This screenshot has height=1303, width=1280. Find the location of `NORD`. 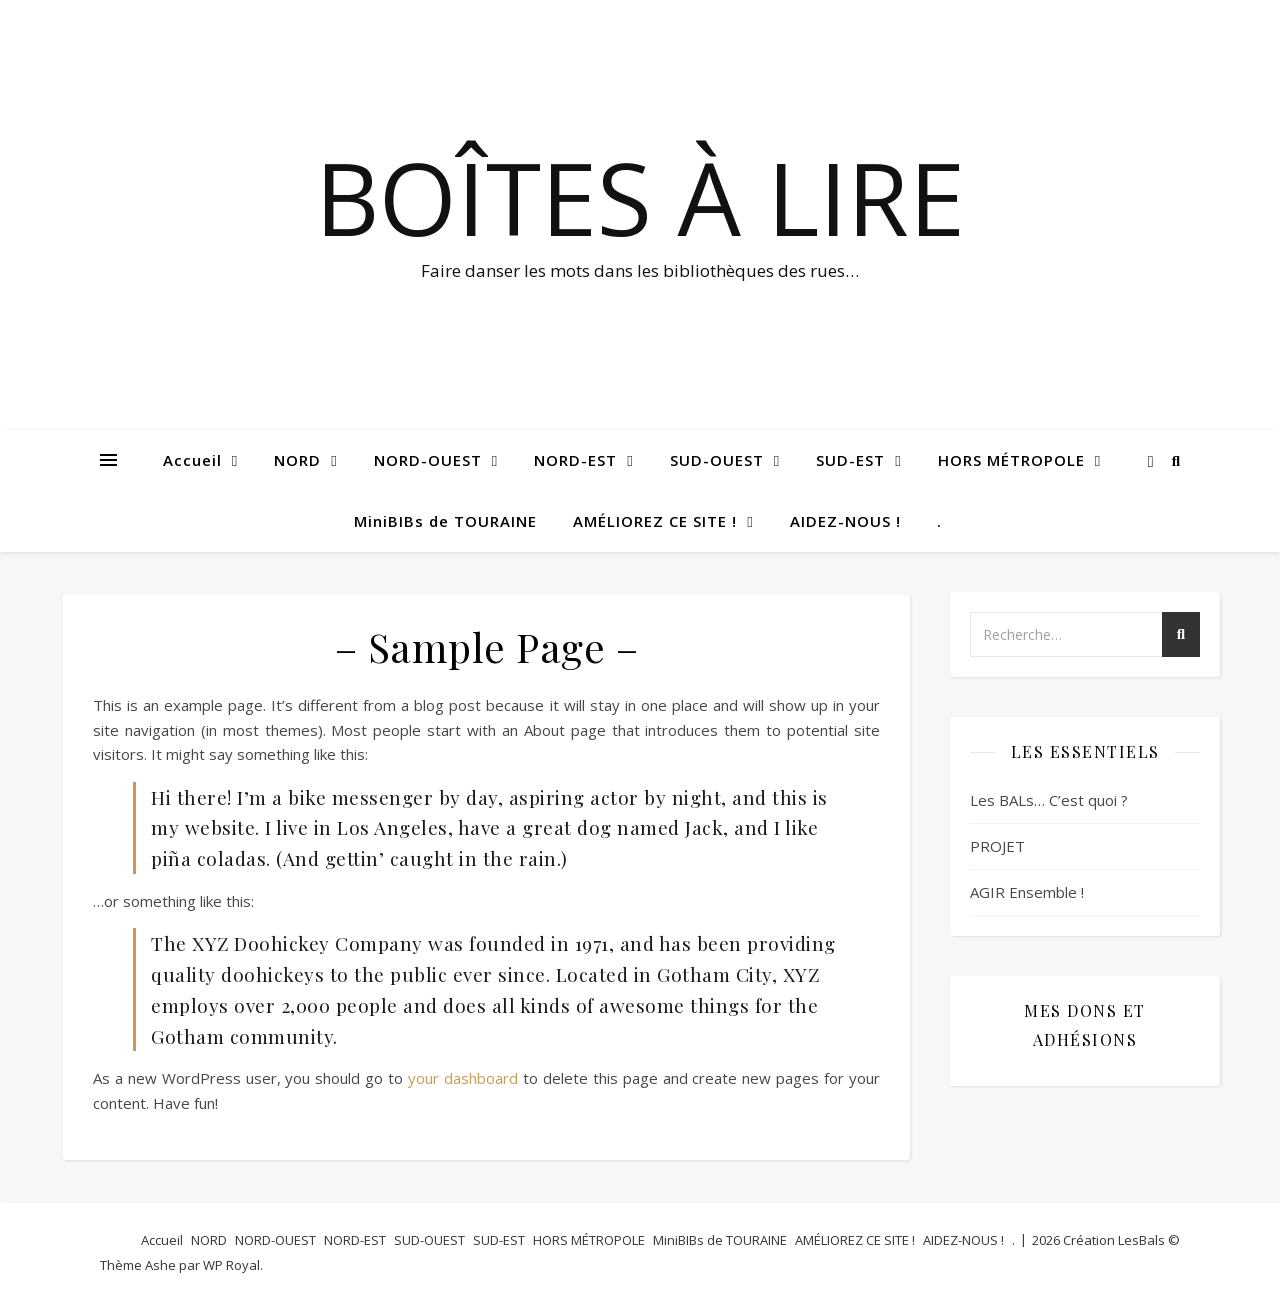

NORD is located at coordinates (297, 460).